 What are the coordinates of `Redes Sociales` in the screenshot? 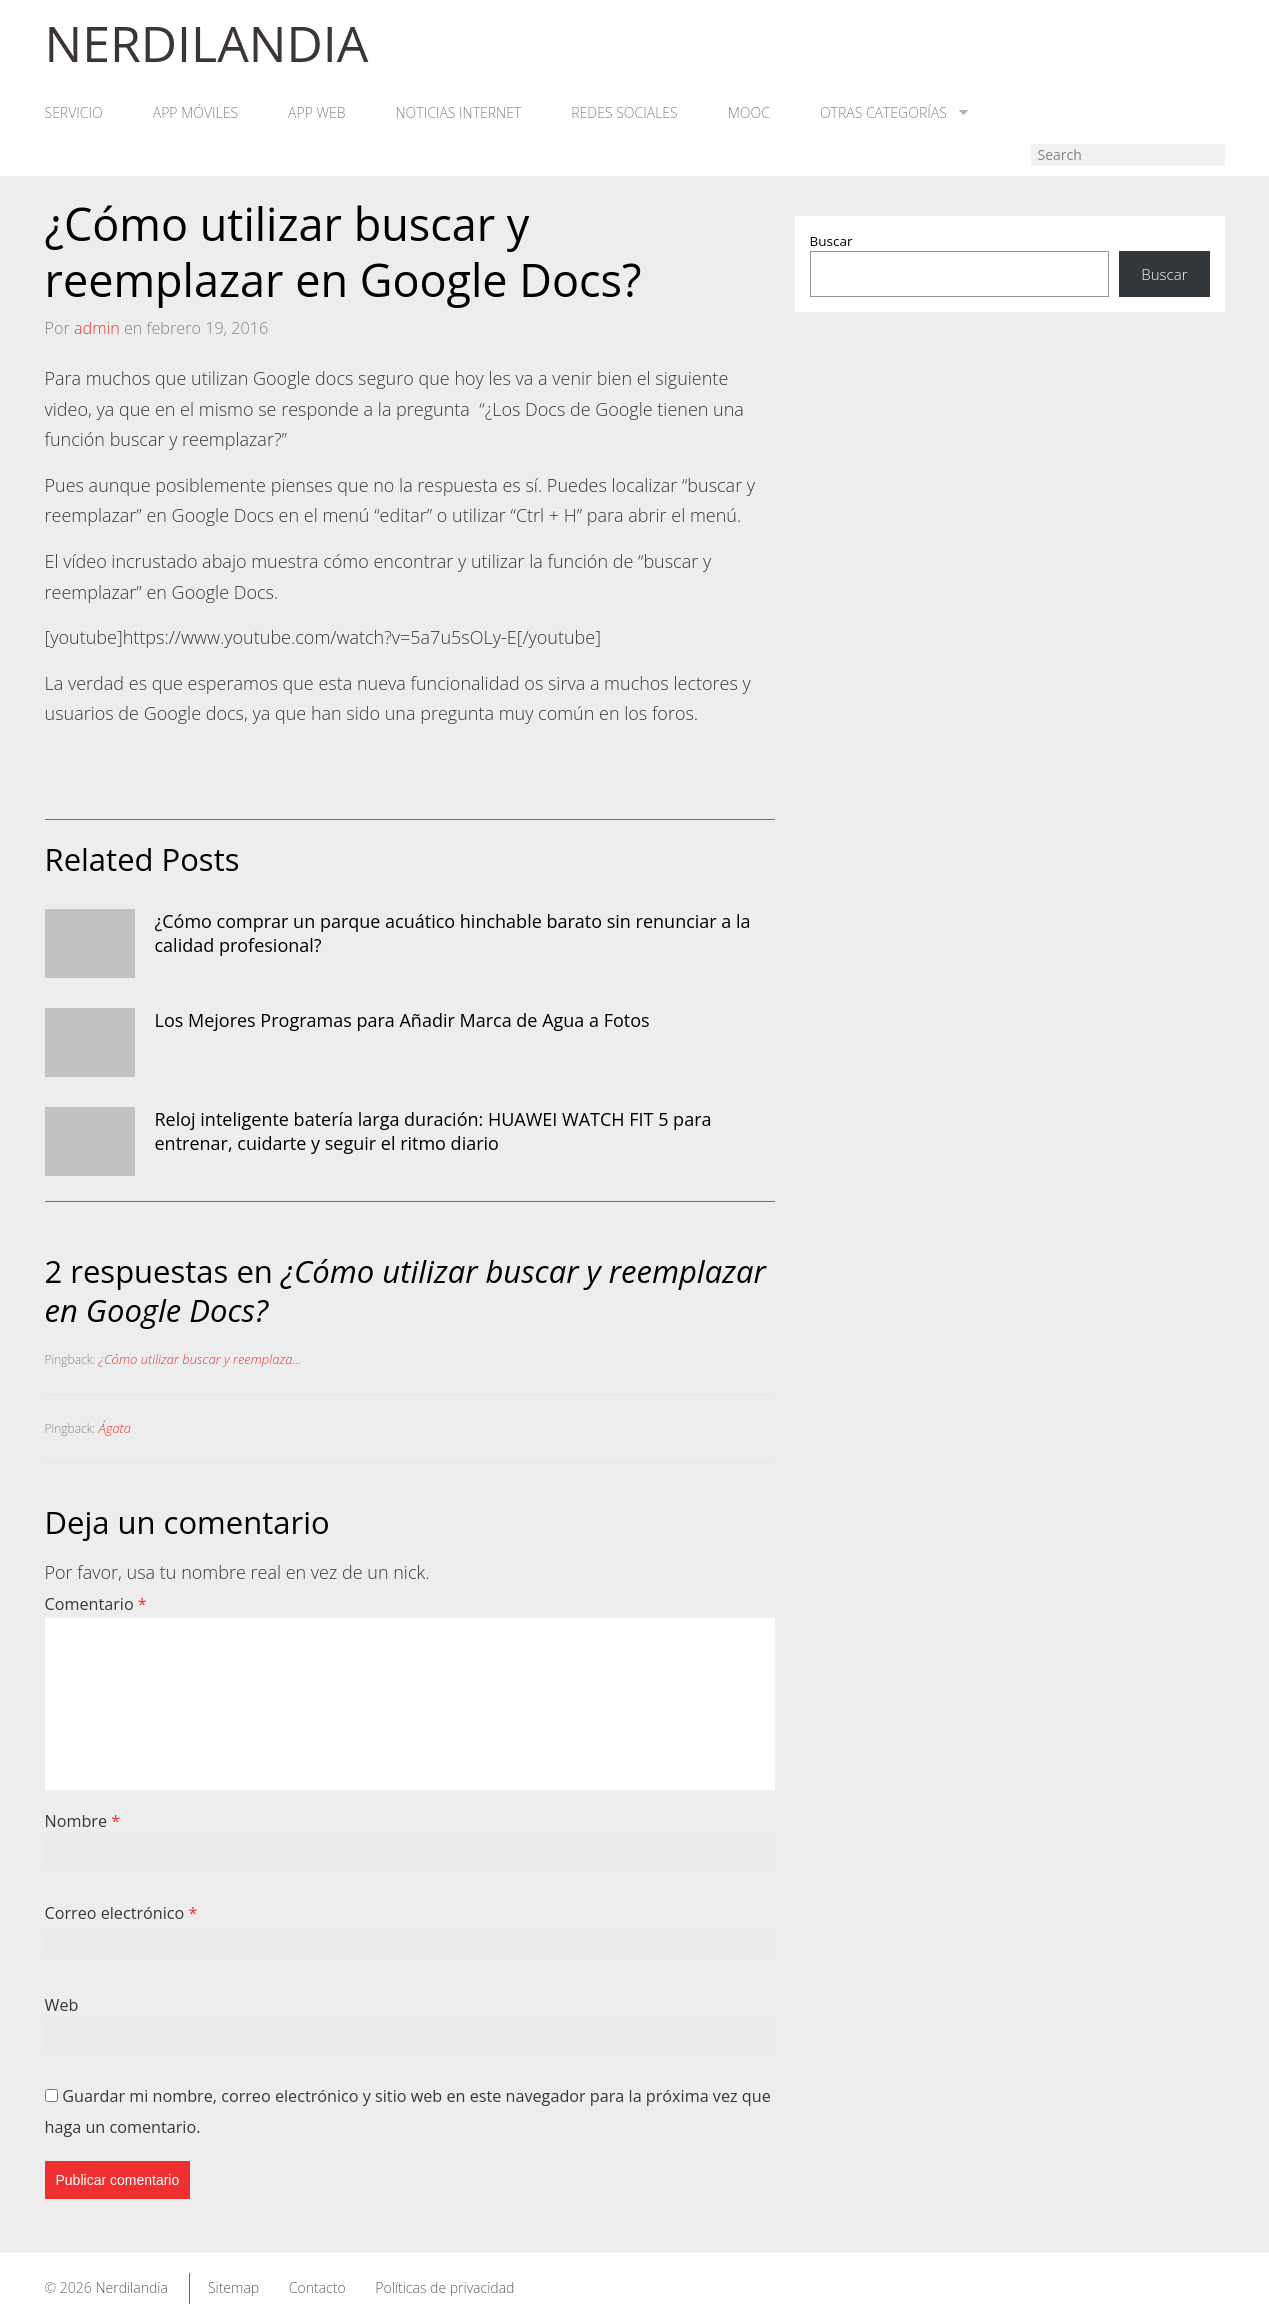 It's located at (624, 113).